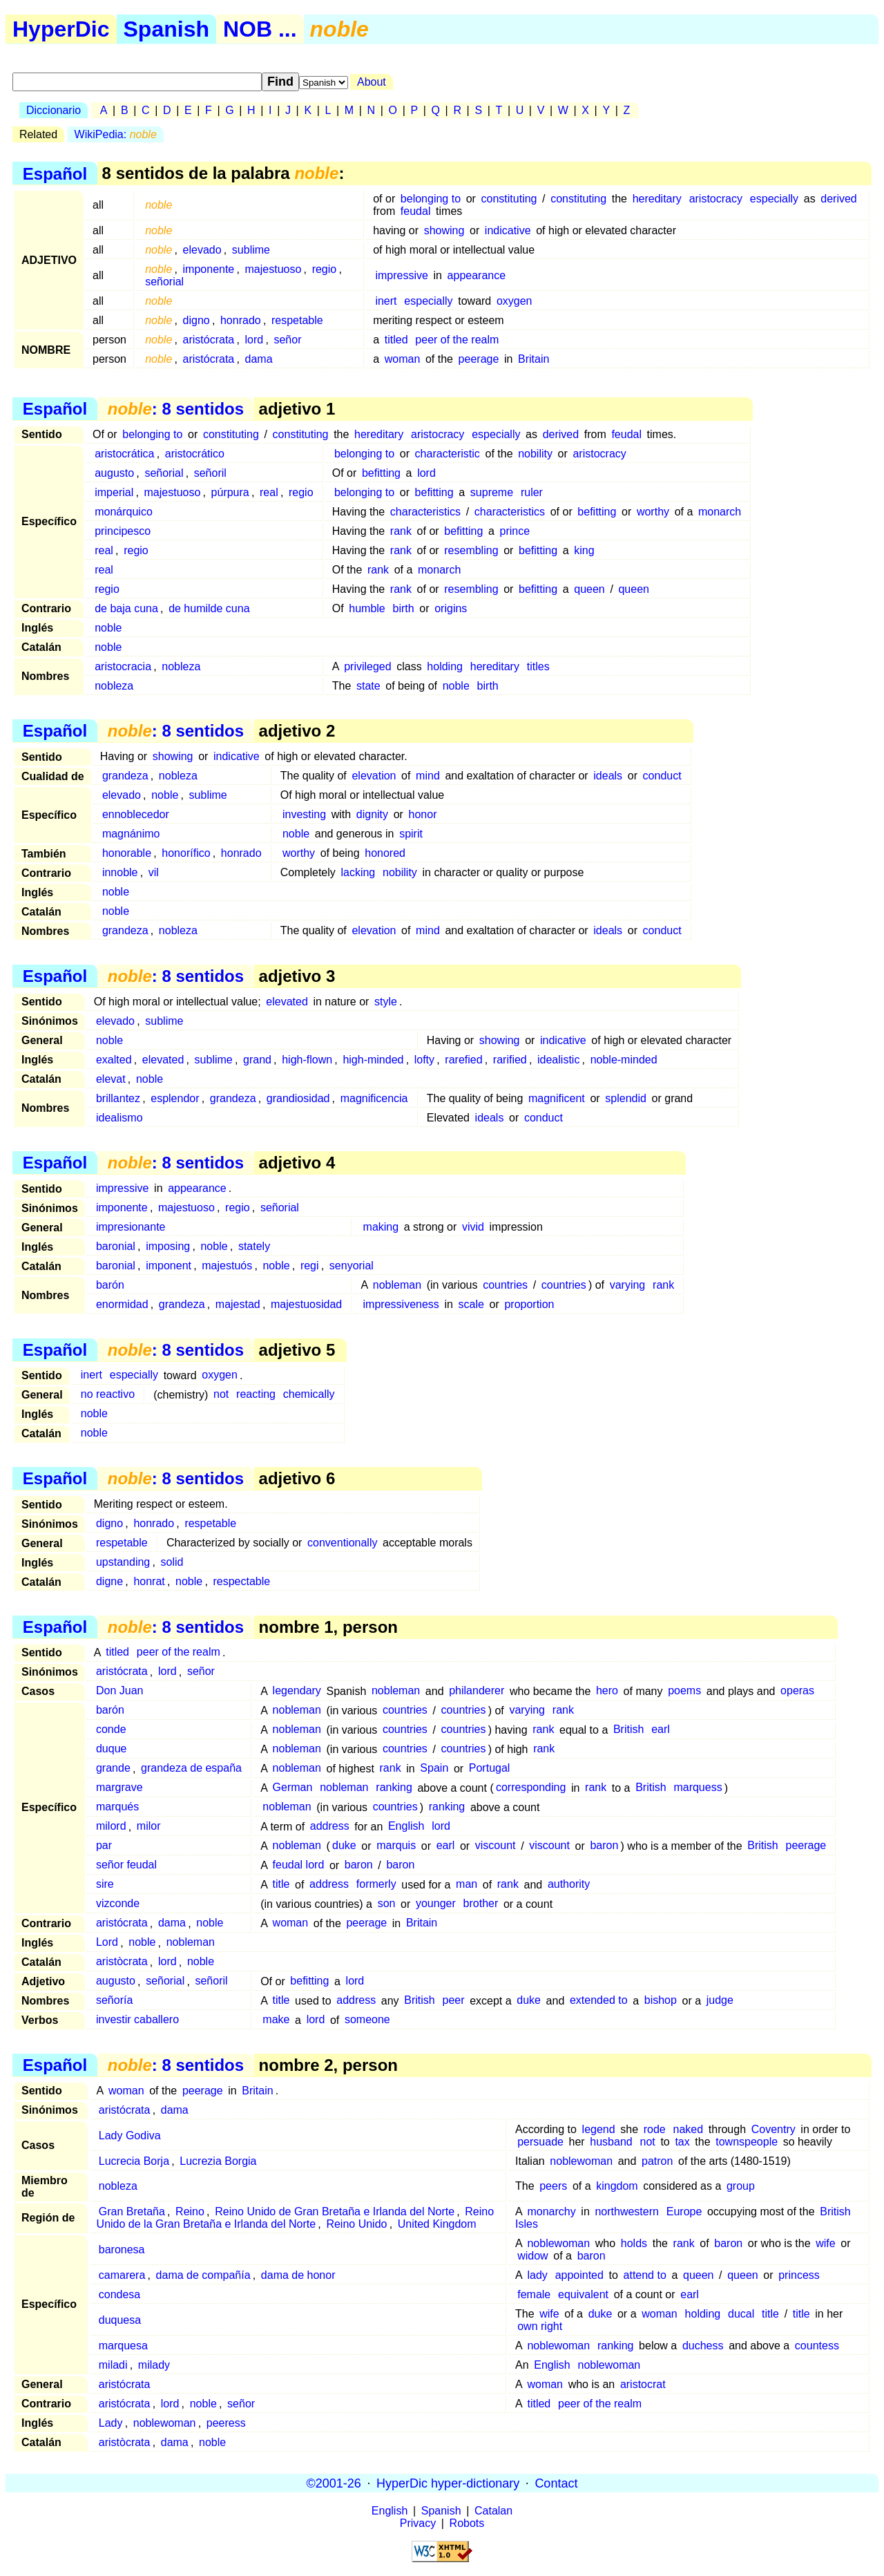  I want to click on woman, so click(403, 359).